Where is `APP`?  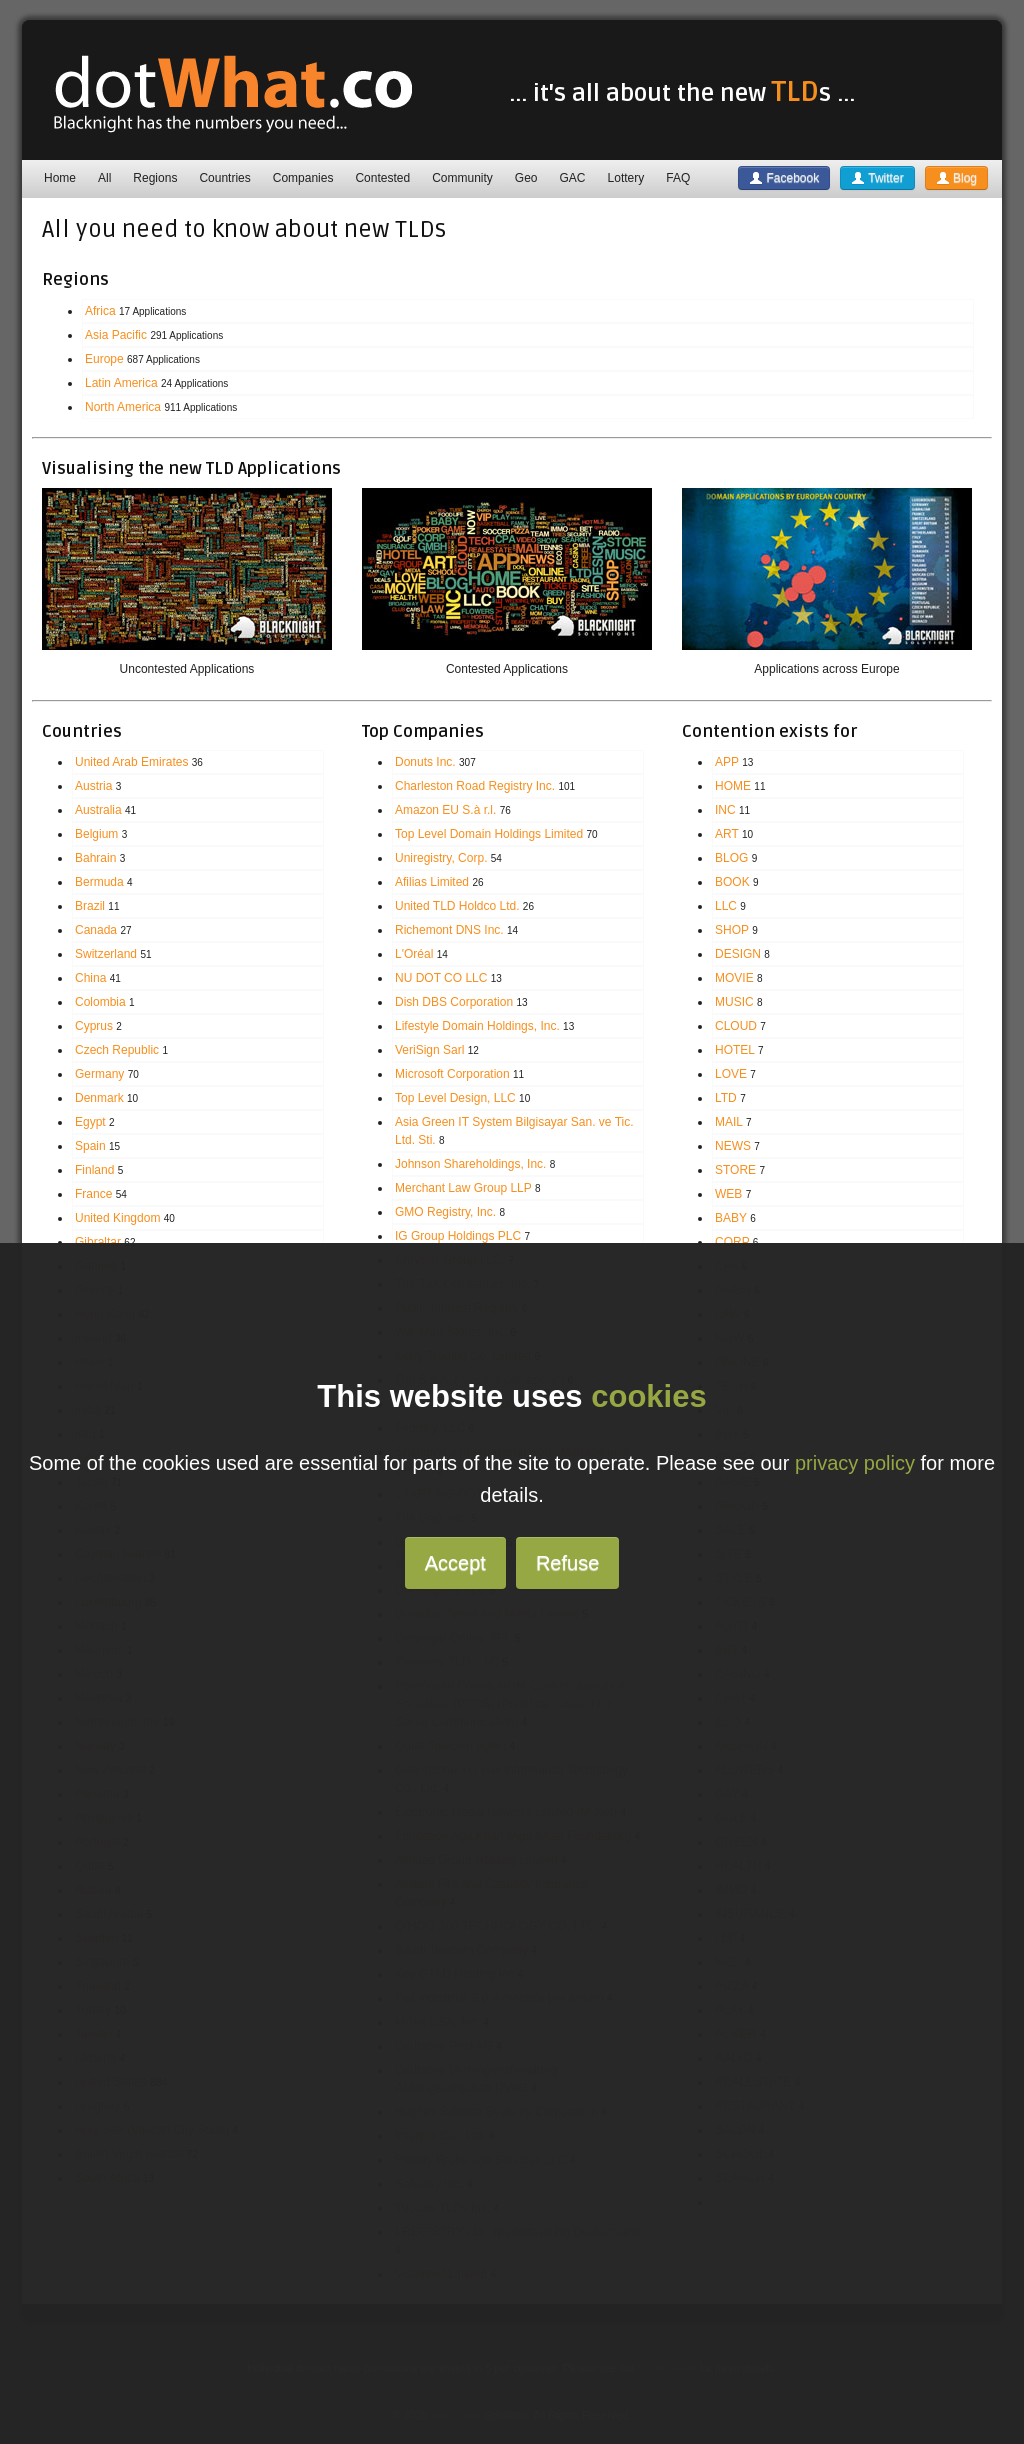 APP is located at coordinates (727, 762).